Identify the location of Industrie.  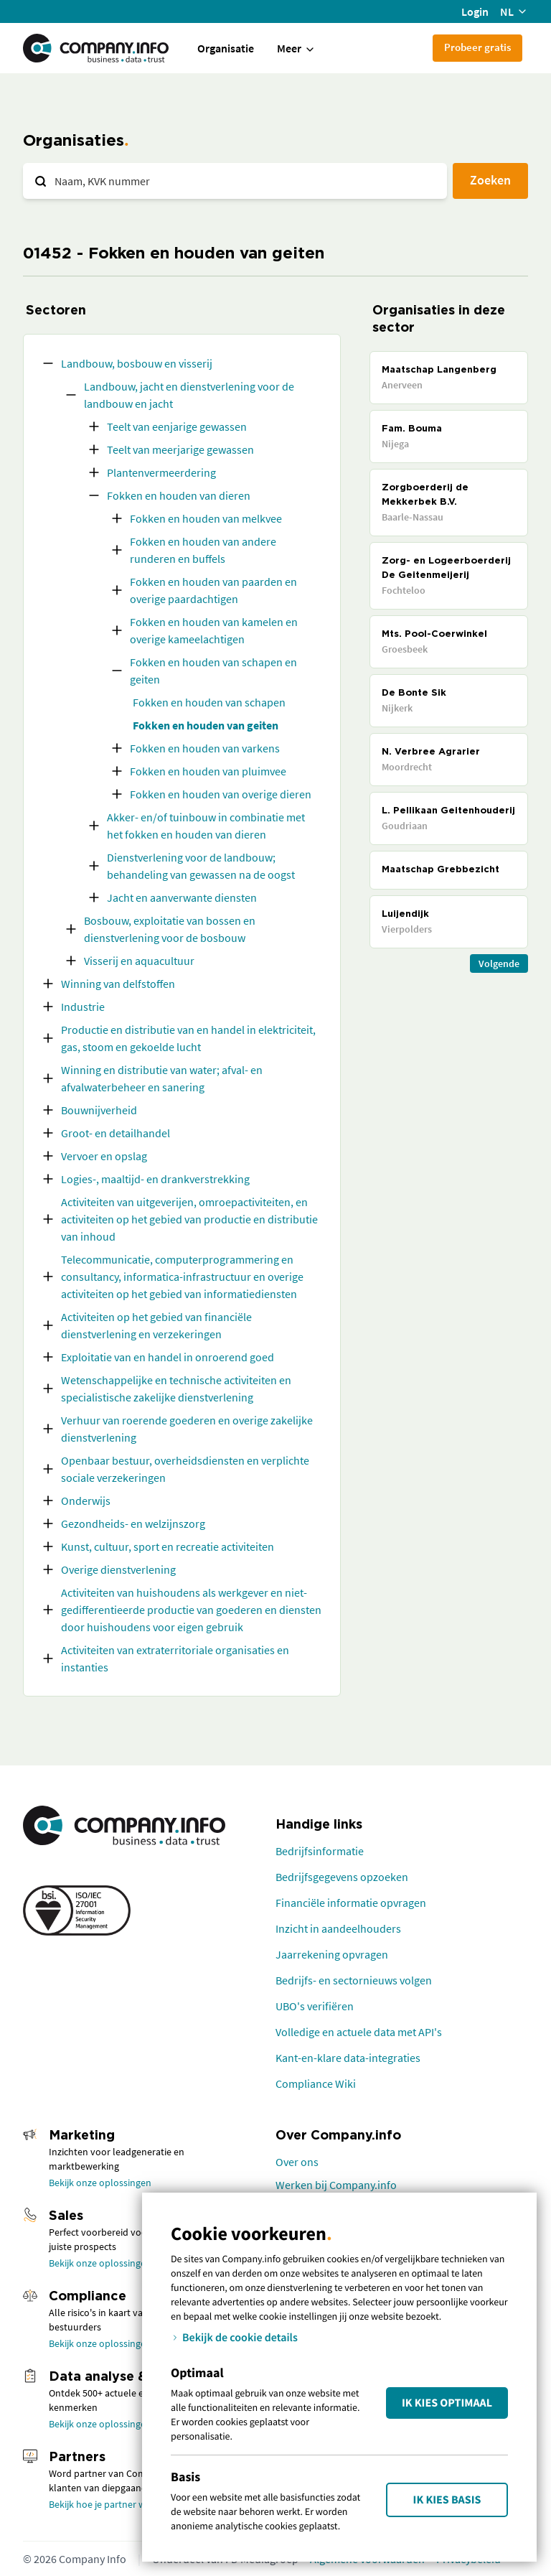
(83, 1006).